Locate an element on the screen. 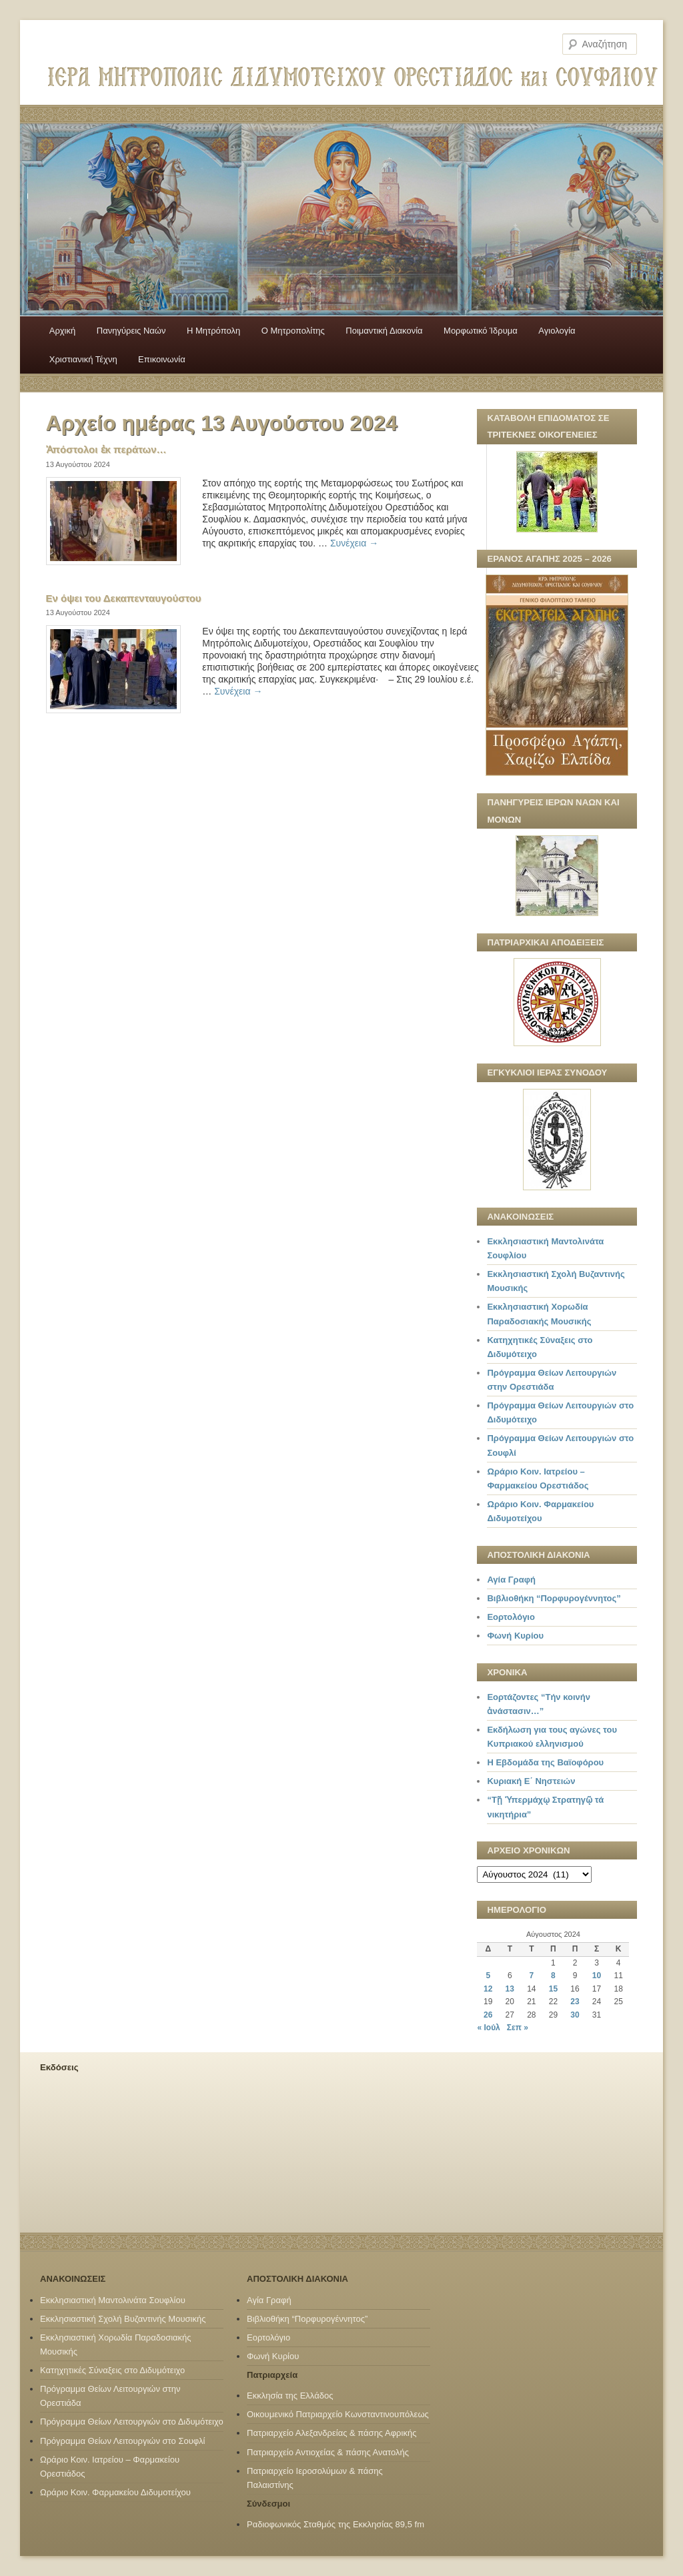 The image size is (683, 2576). Φωνή Κυρίου is located at coordinates (515, 1636).